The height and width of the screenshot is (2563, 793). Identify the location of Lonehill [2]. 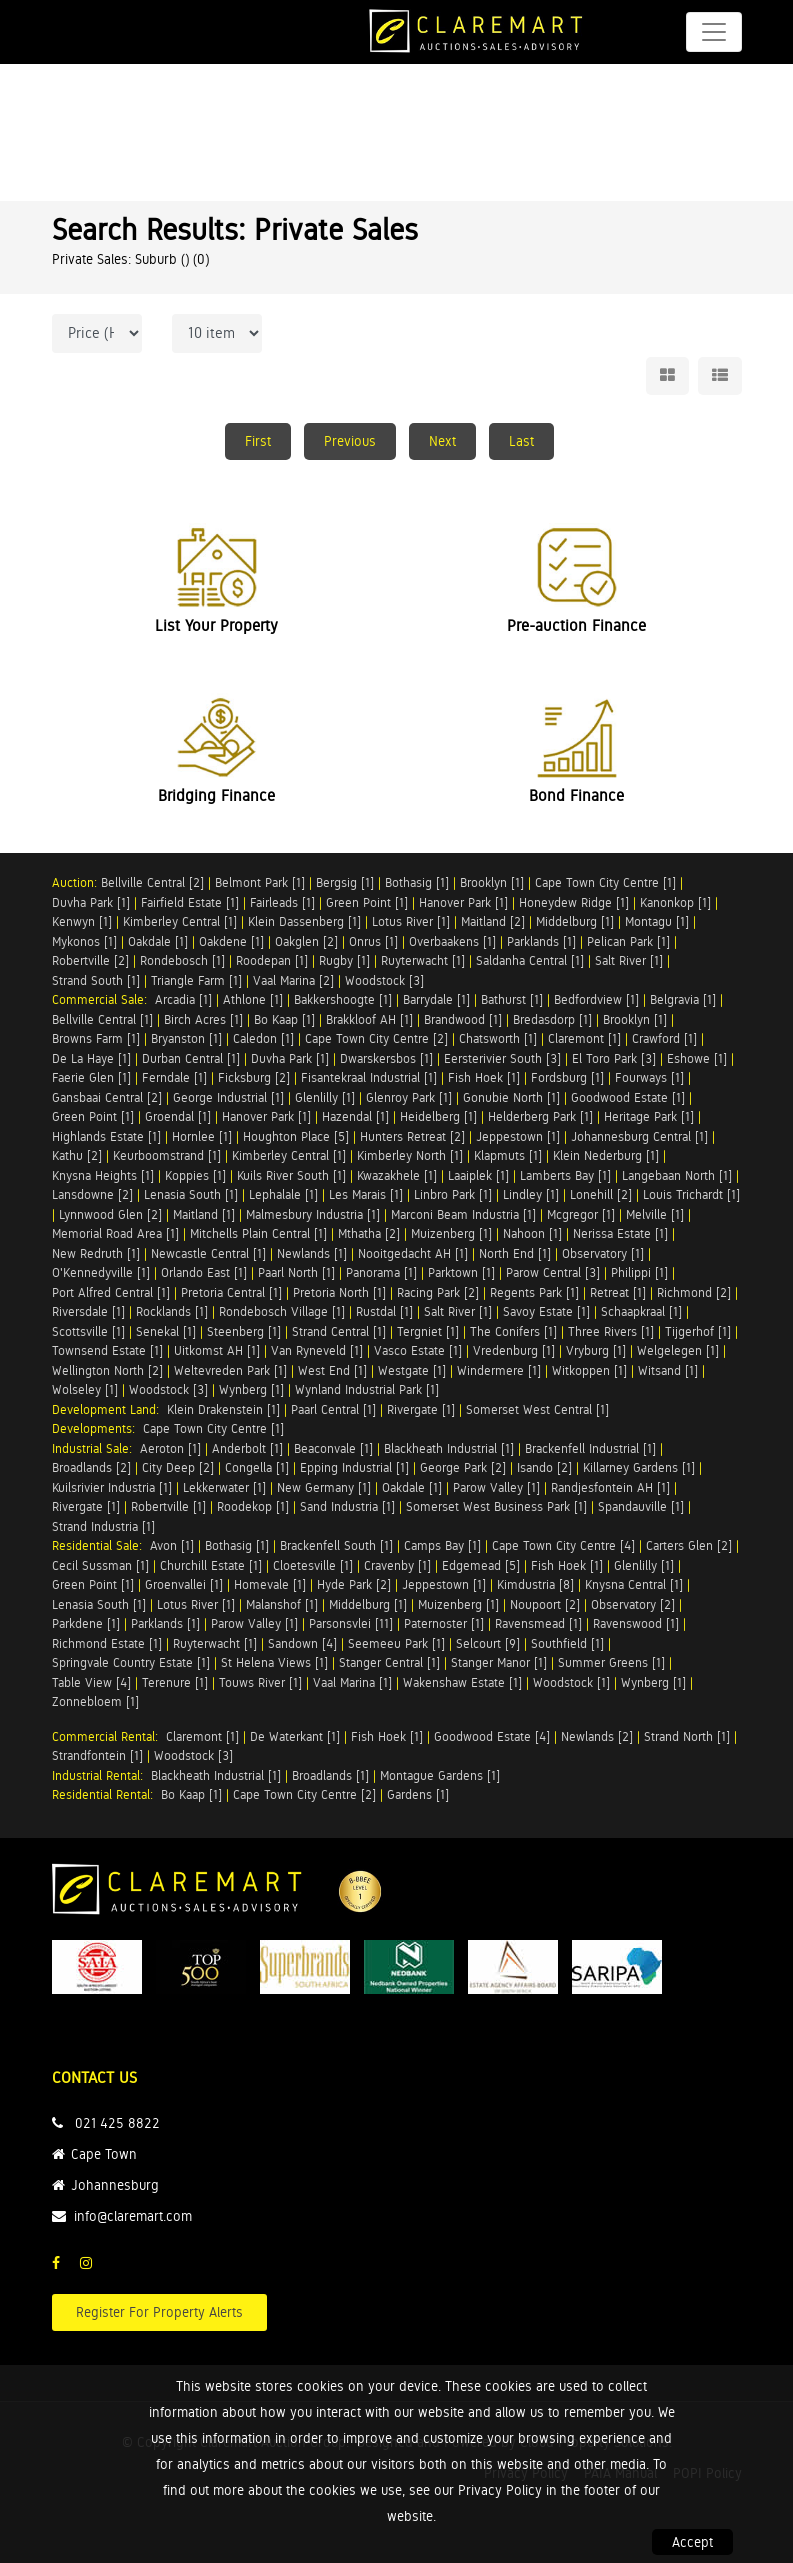
(601, 1194).